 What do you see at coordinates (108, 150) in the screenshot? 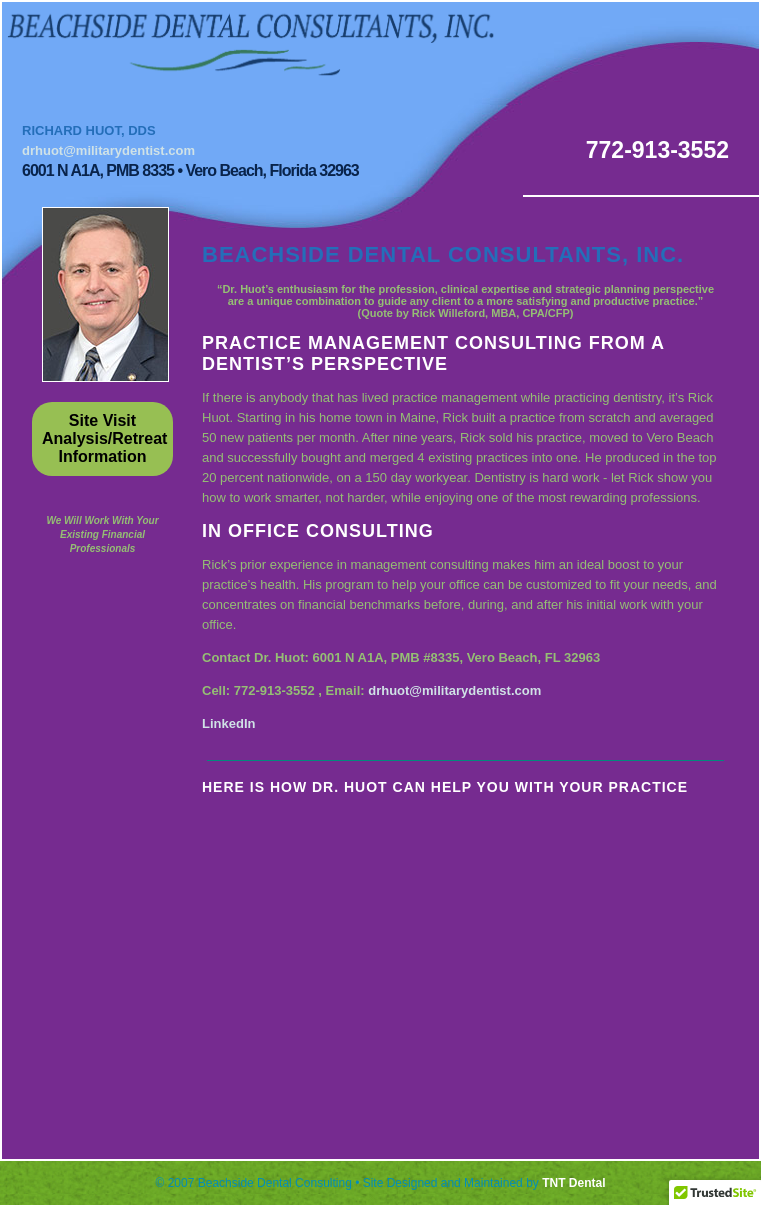
I see `drhuot@militarydentist.com` at bounding box center [108, 150].